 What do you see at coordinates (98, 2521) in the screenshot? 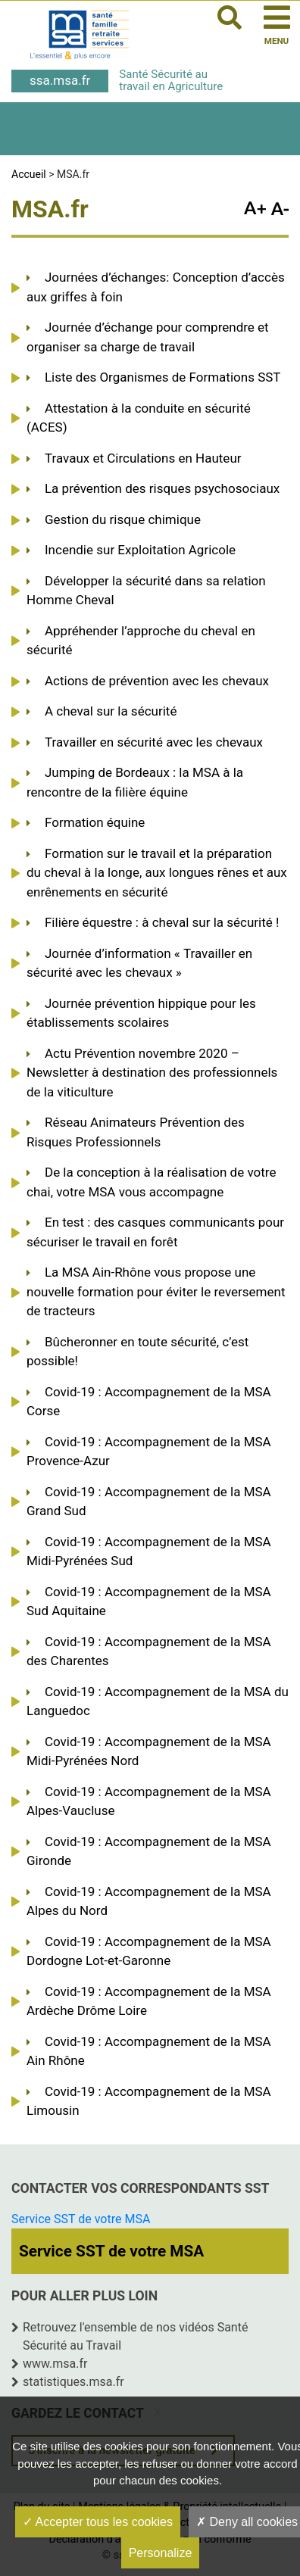
I see `Accepter tous les cookies` at bounding box center [98, 2521].